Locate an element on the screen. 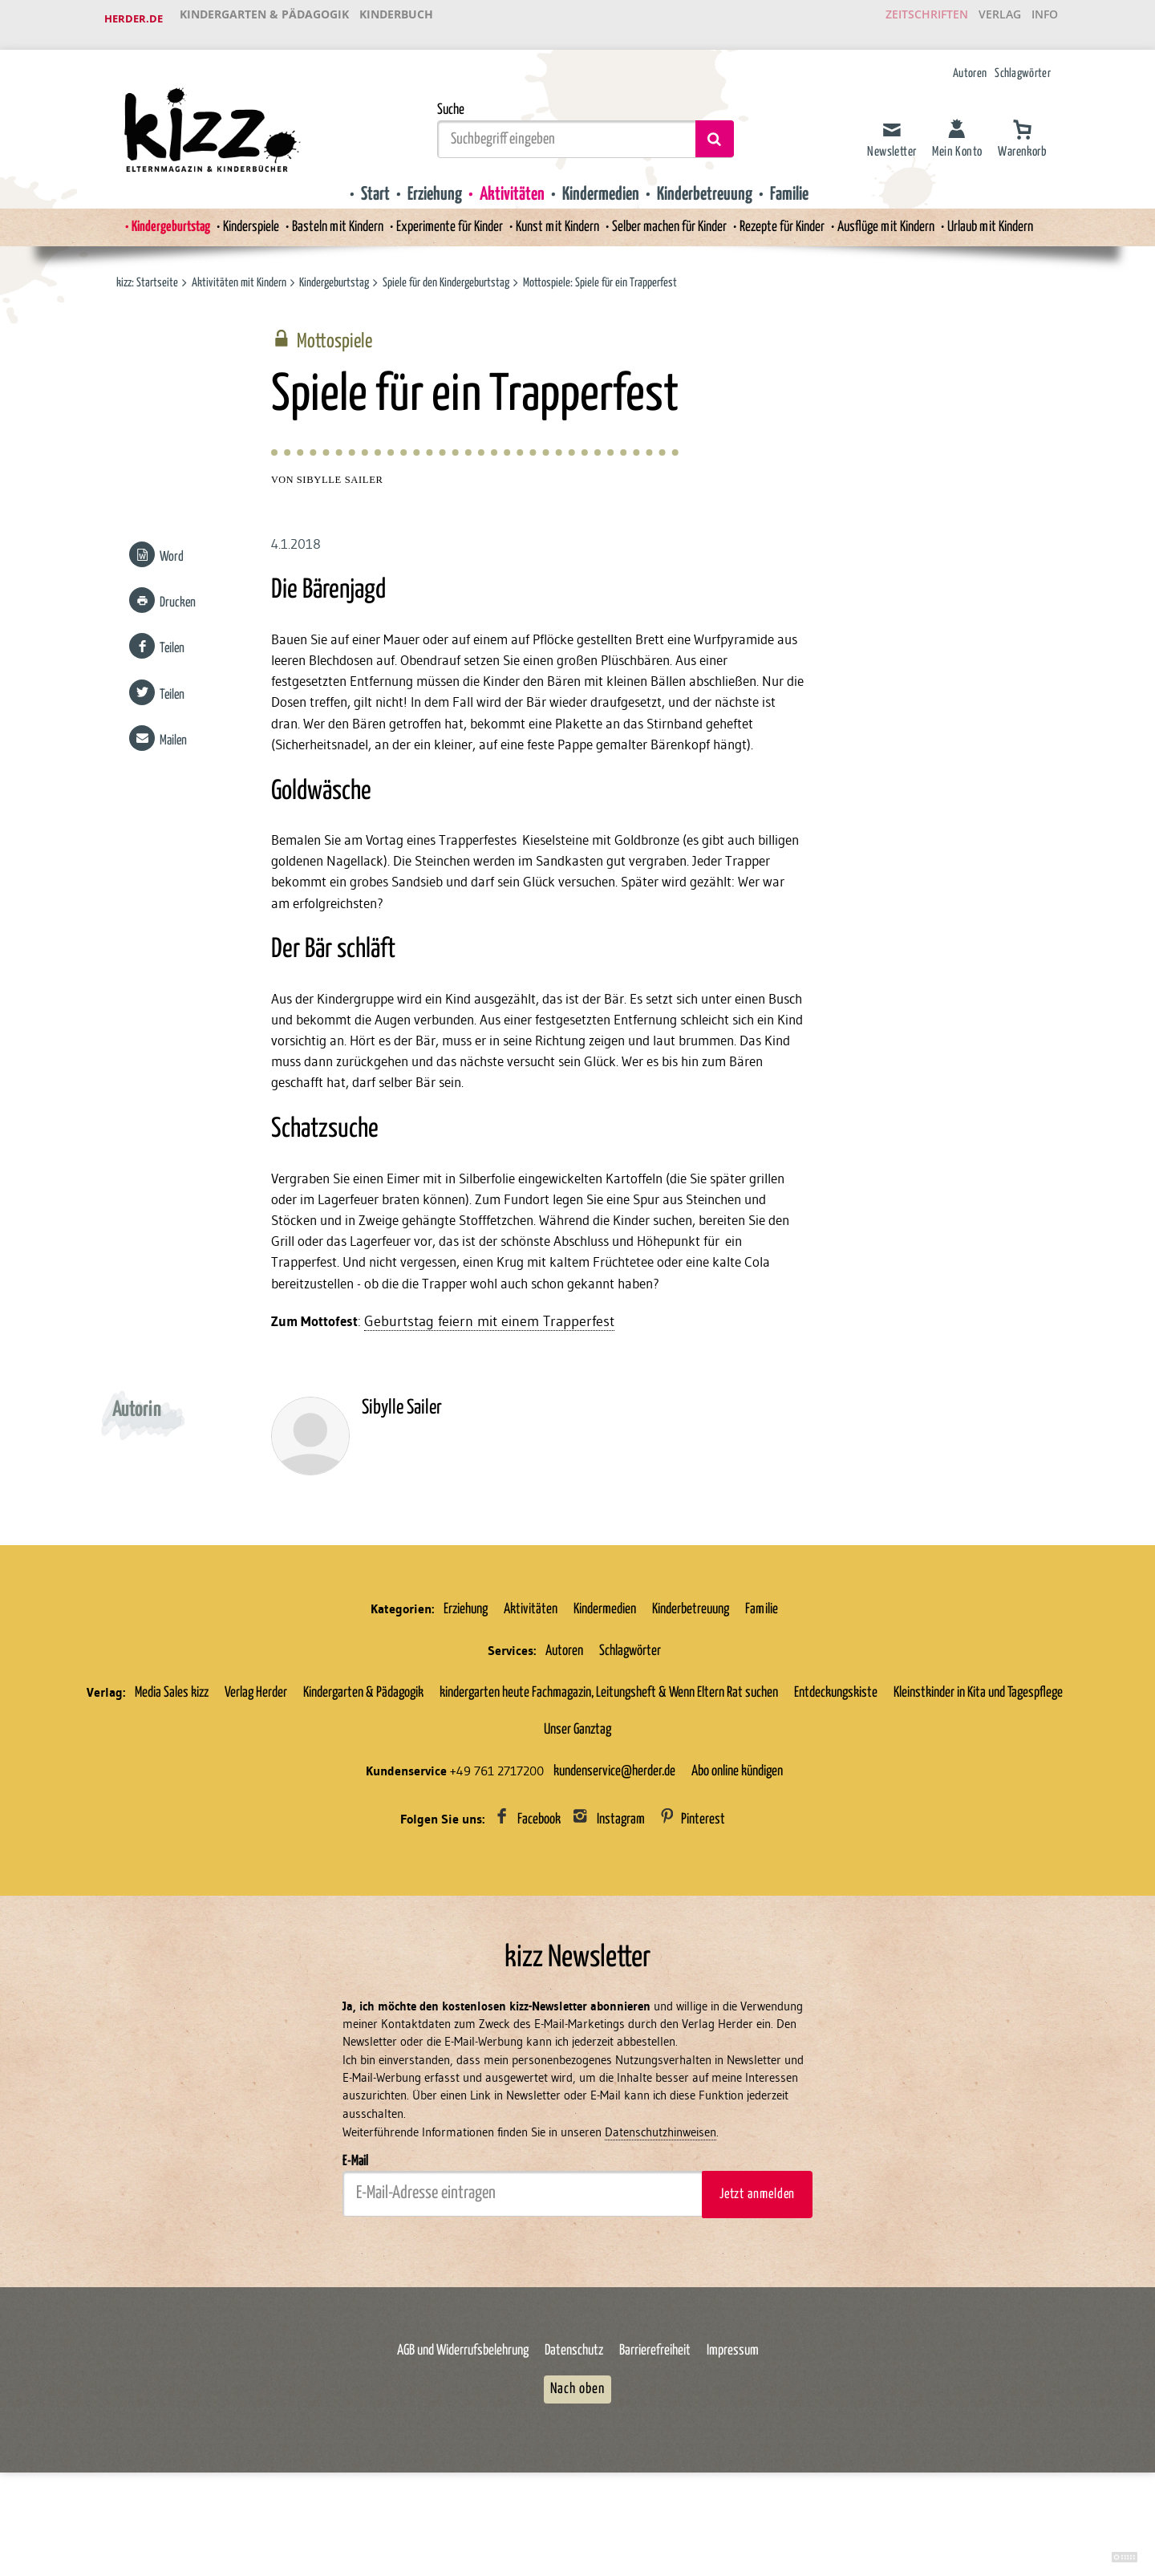 The width and height of the screenshot is (1155, 2576). Basteln mit Kindern is located at coordinates (322, 216).